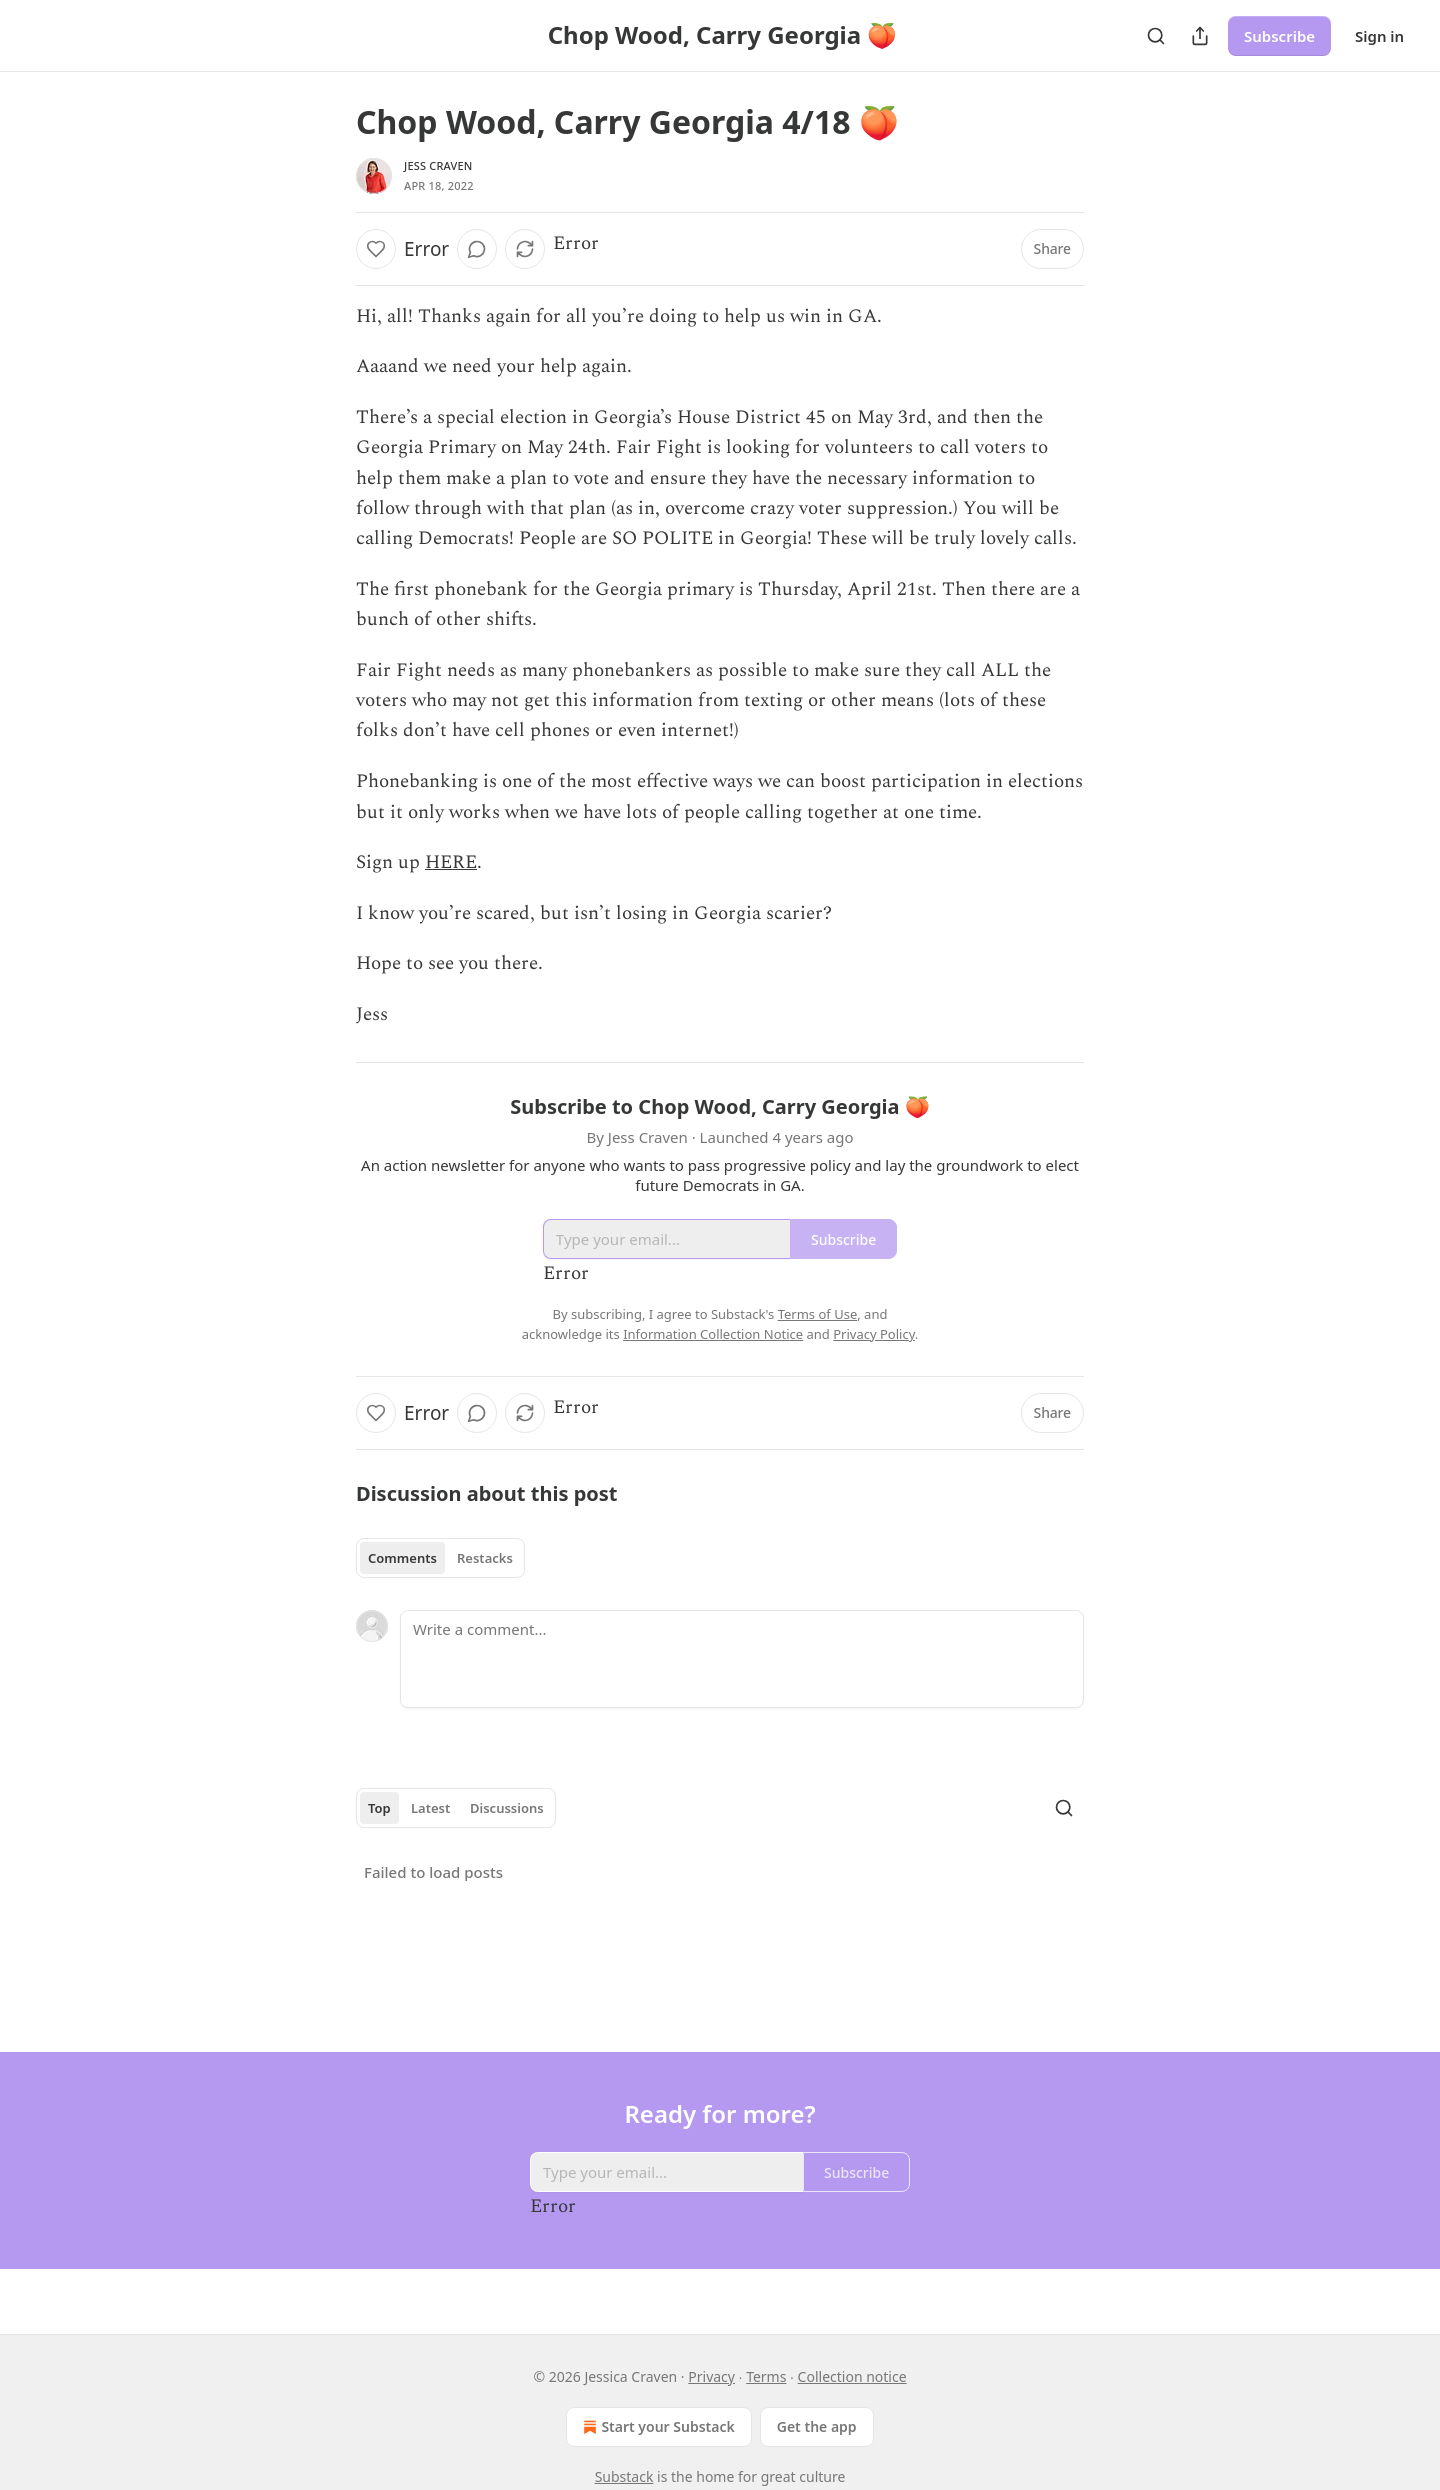  What do you see at coordinates (1156, 36) in the screenshot?
I see `[Search]` at bounding box center [1156, 36].